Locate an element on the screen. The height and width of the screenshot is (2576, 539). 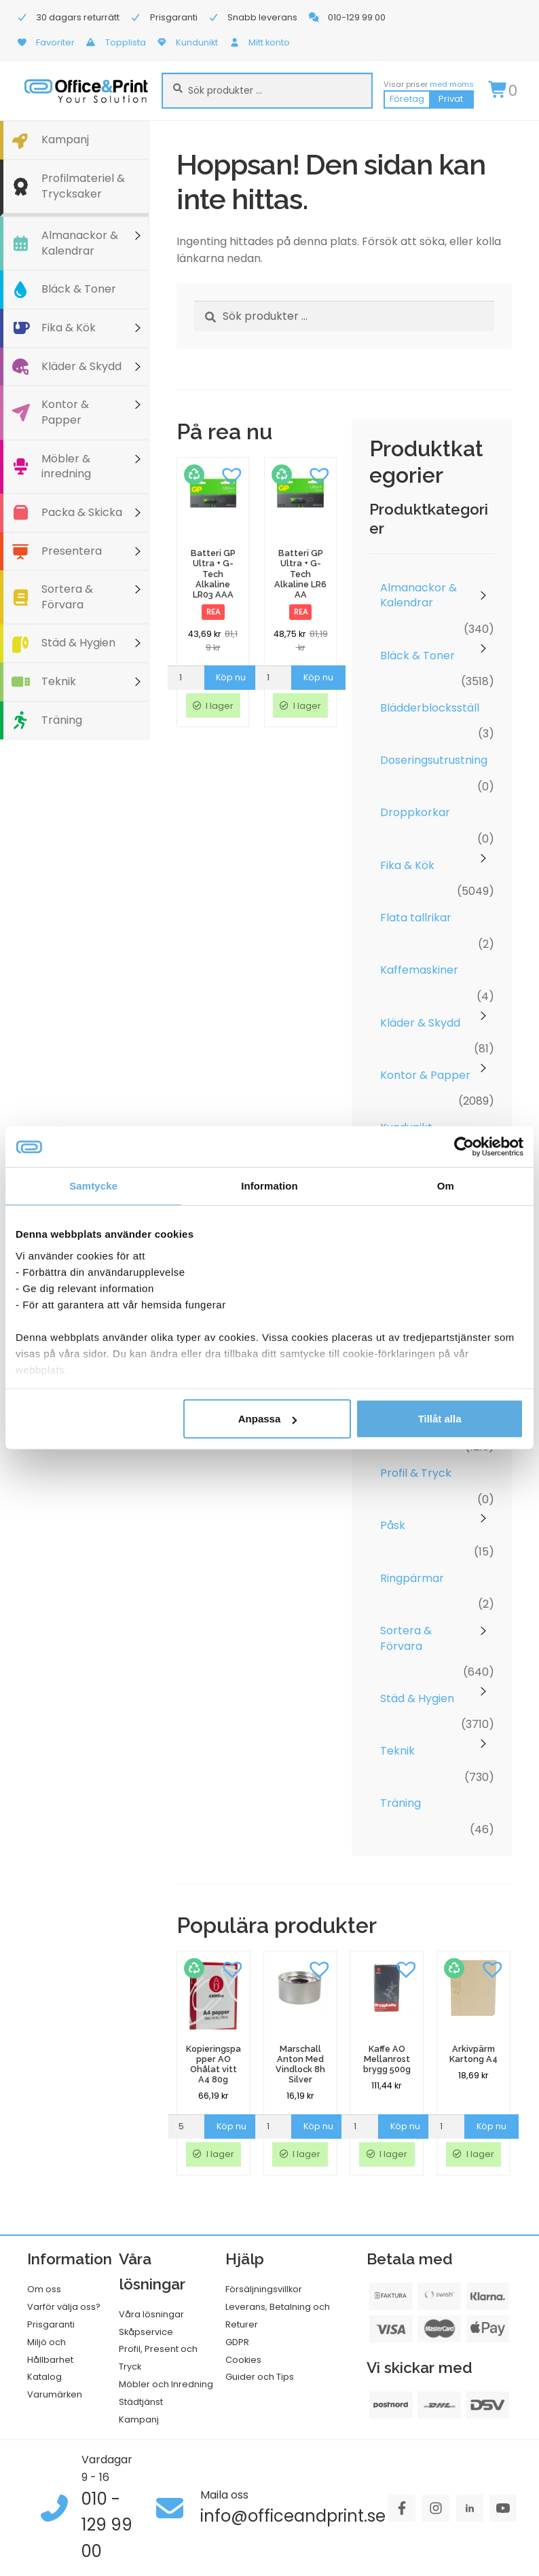
Samtycke [tab] is located at coordinates (93, 1186).